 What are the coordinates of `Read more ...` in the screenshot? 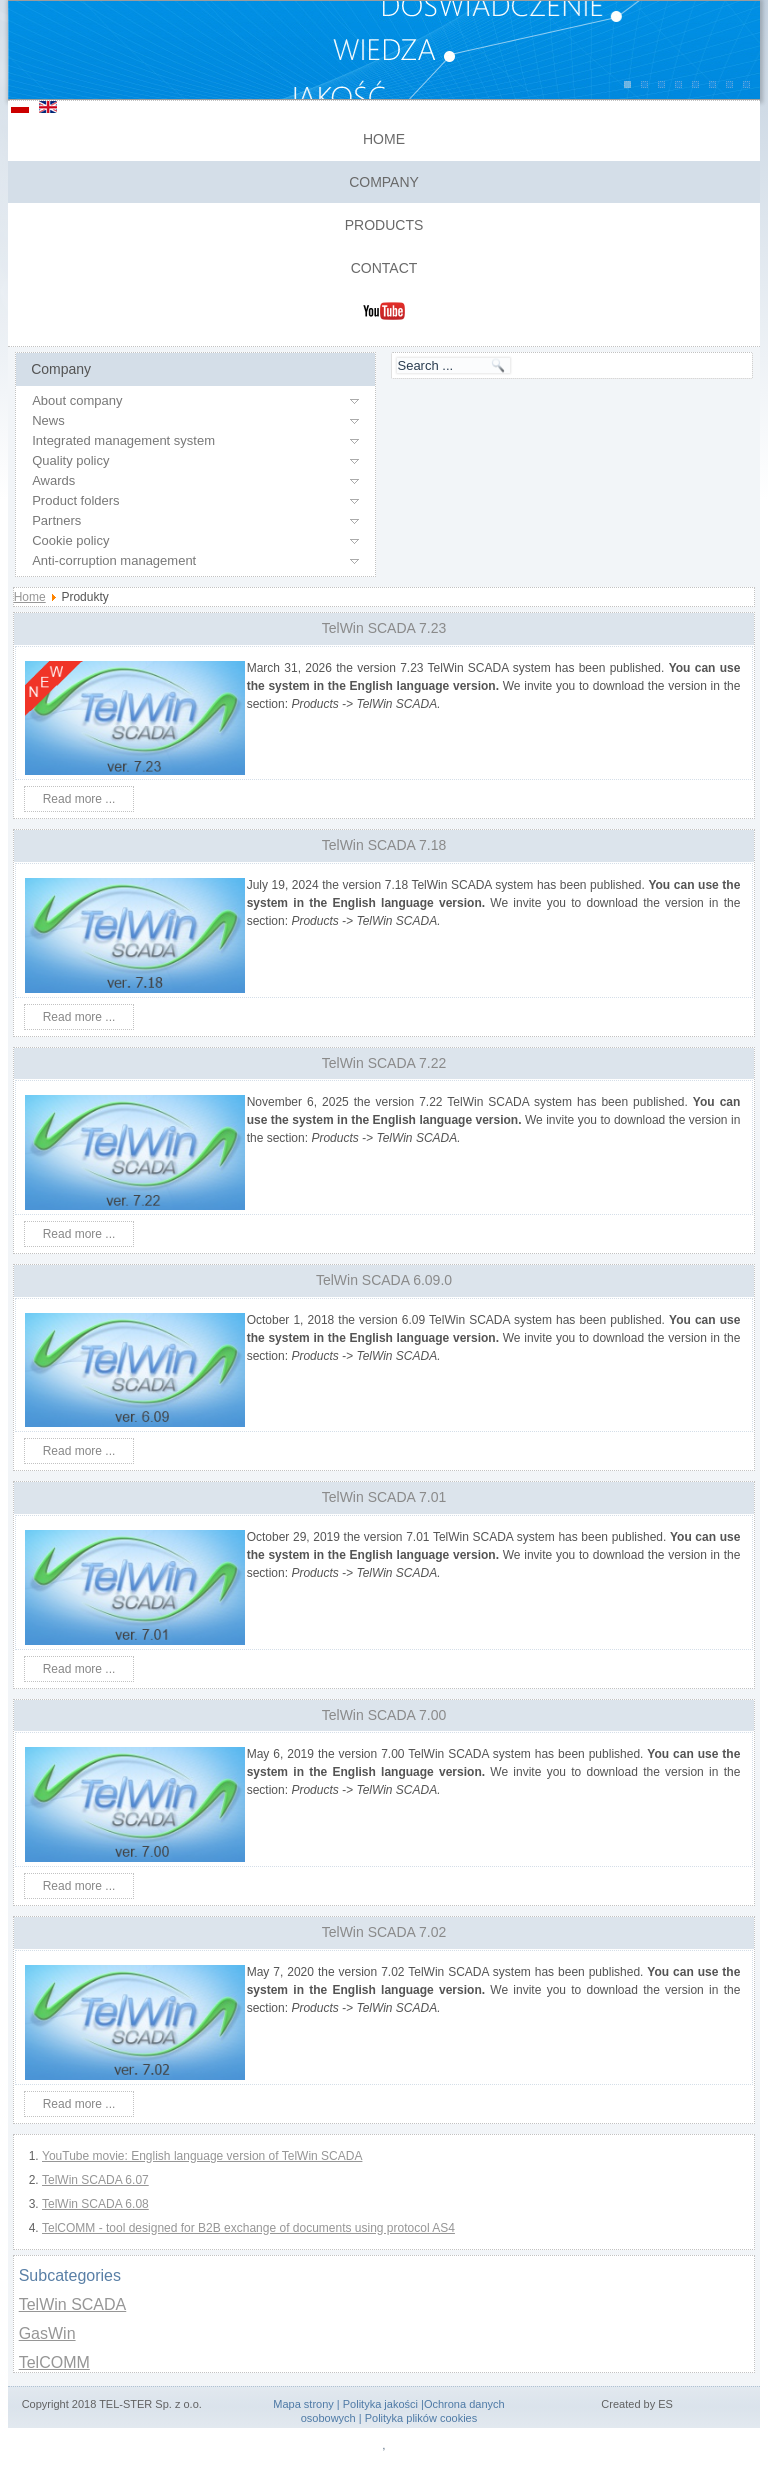 It's located at (79, 799).